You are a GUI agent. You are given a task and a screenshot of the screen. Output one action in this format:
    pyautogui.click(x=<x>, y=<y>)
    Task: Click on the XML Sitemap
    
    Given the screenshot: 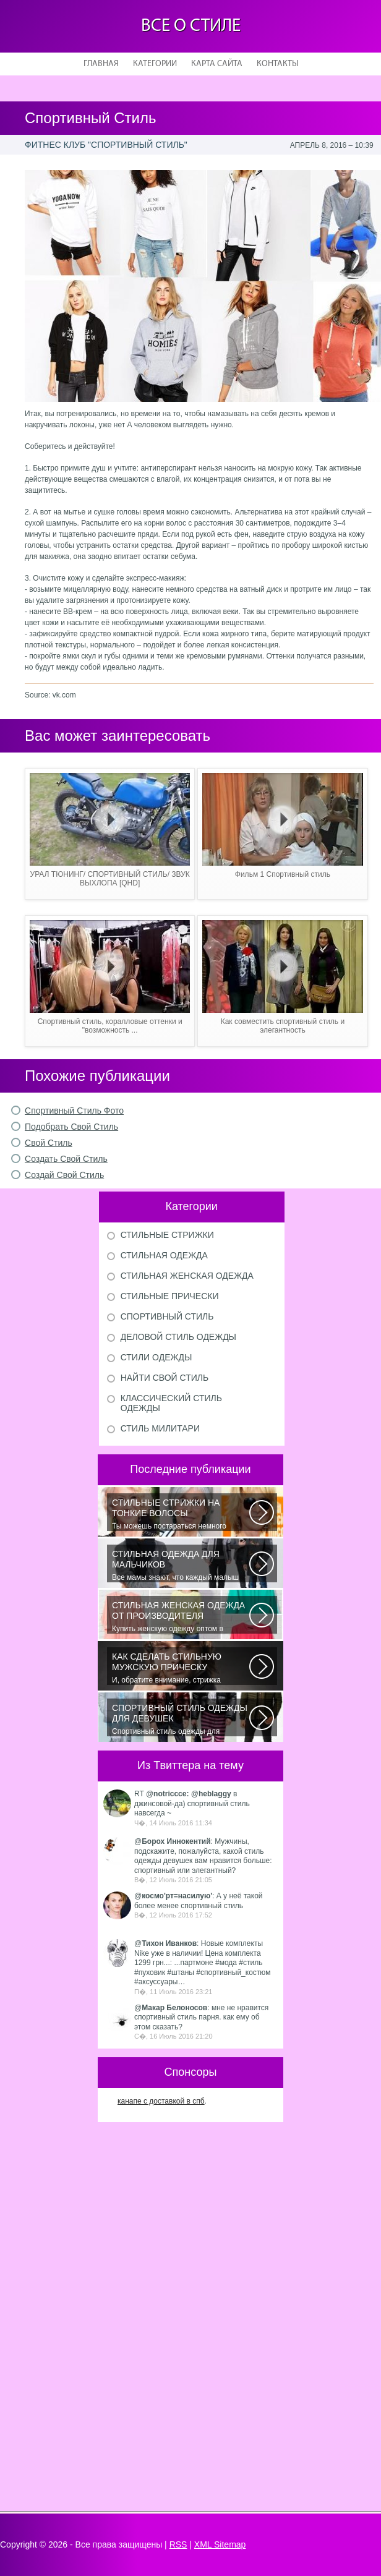 What is the action you would take?
    pyautogui.click(x=220, y=2544)
    